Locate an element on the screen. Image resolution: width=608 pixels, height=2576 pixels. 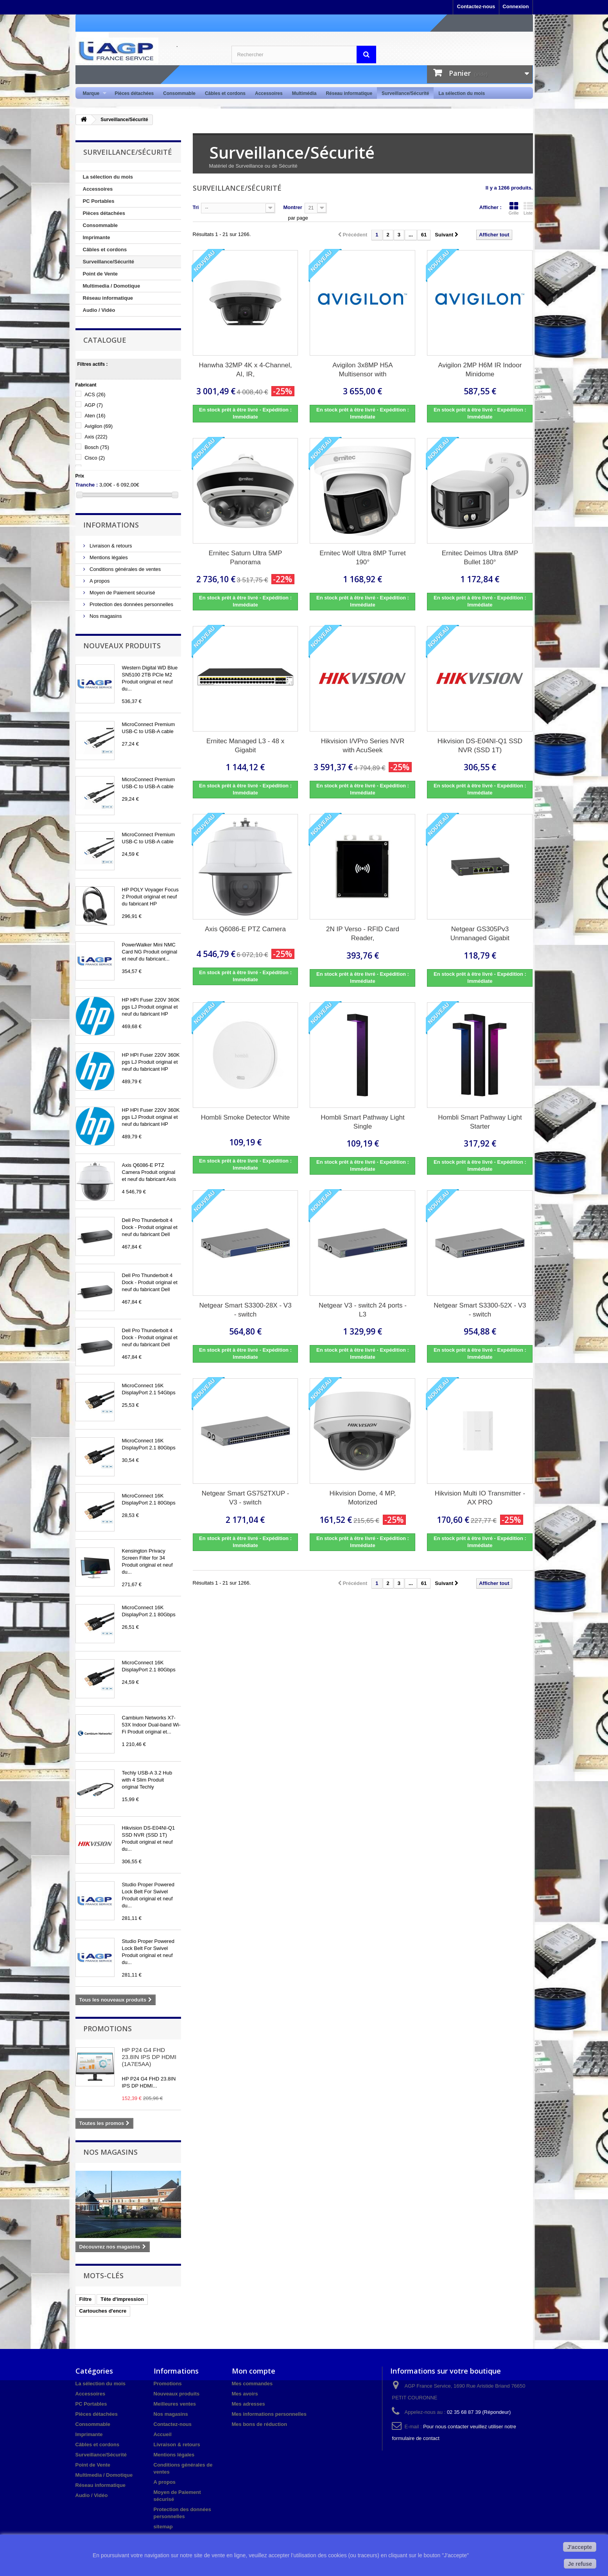
Avigilon is located at coordinates (98, 426).